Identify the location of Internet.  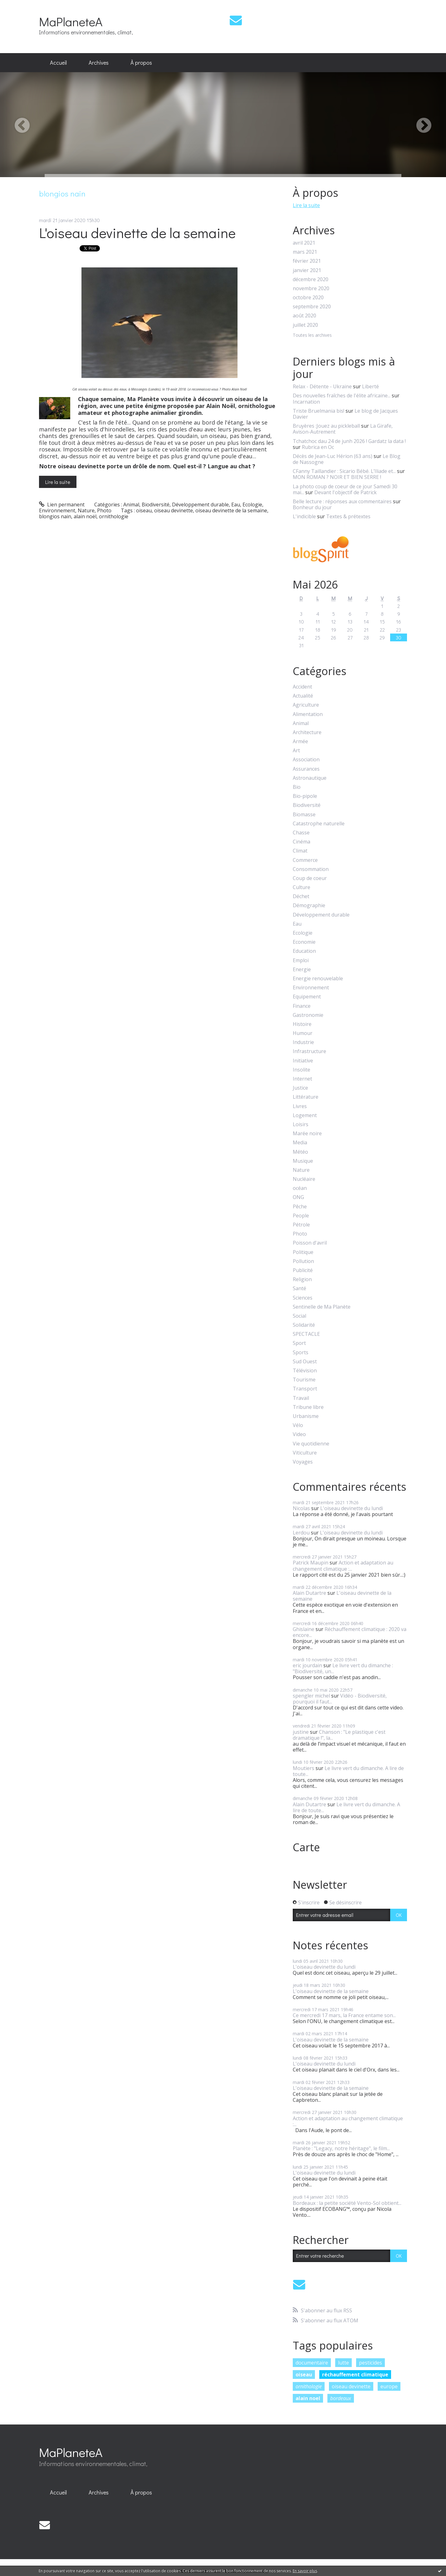
(302, 1079).